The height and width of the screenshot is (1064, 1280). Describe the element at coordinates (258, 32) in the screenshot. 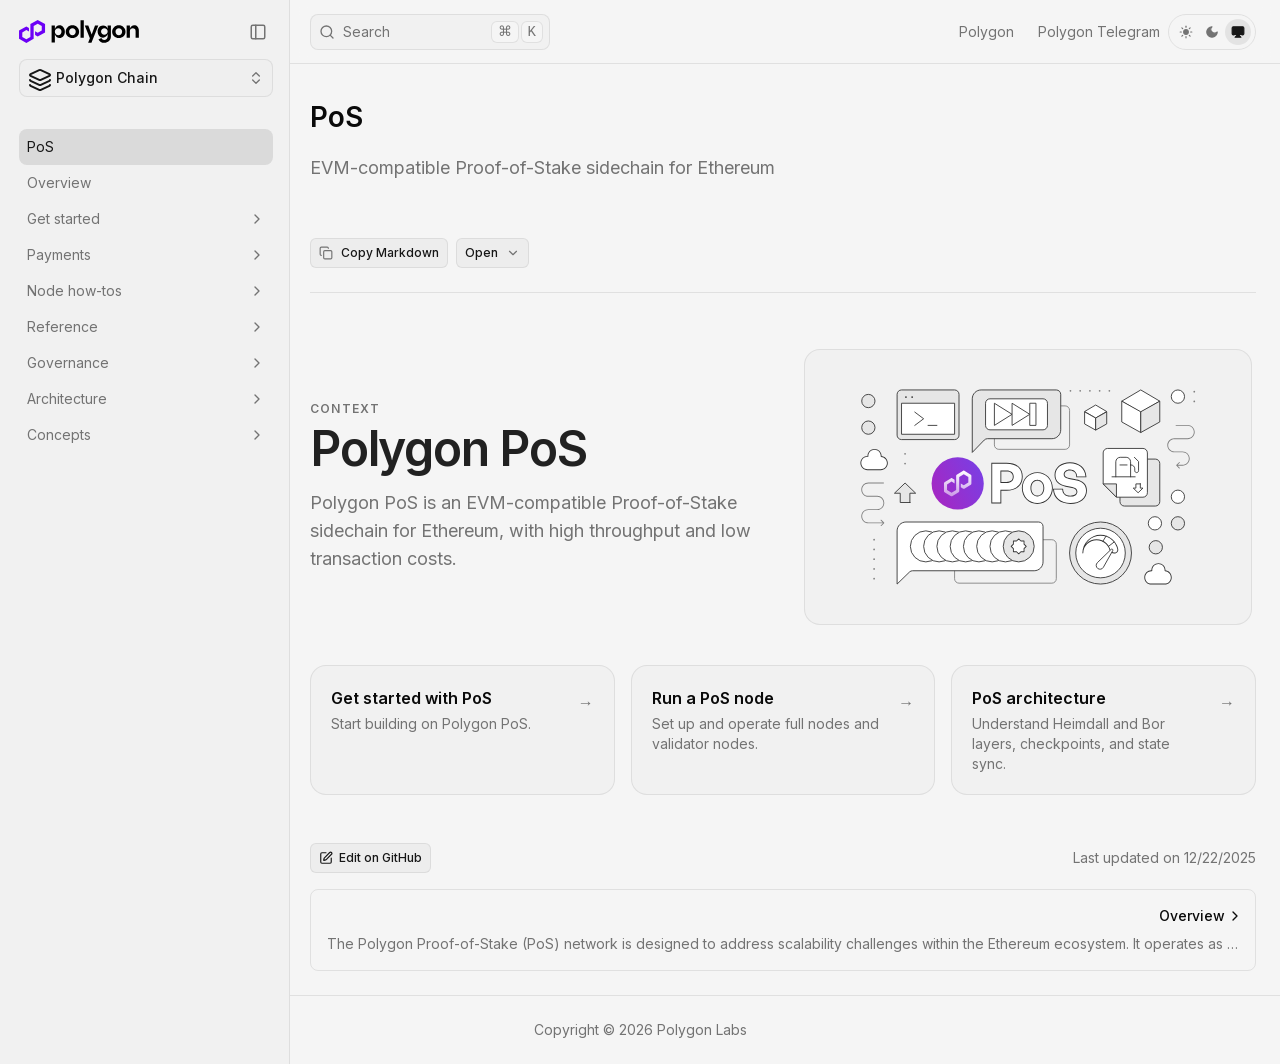

I see `[Collapse Sidebar]` at that location.